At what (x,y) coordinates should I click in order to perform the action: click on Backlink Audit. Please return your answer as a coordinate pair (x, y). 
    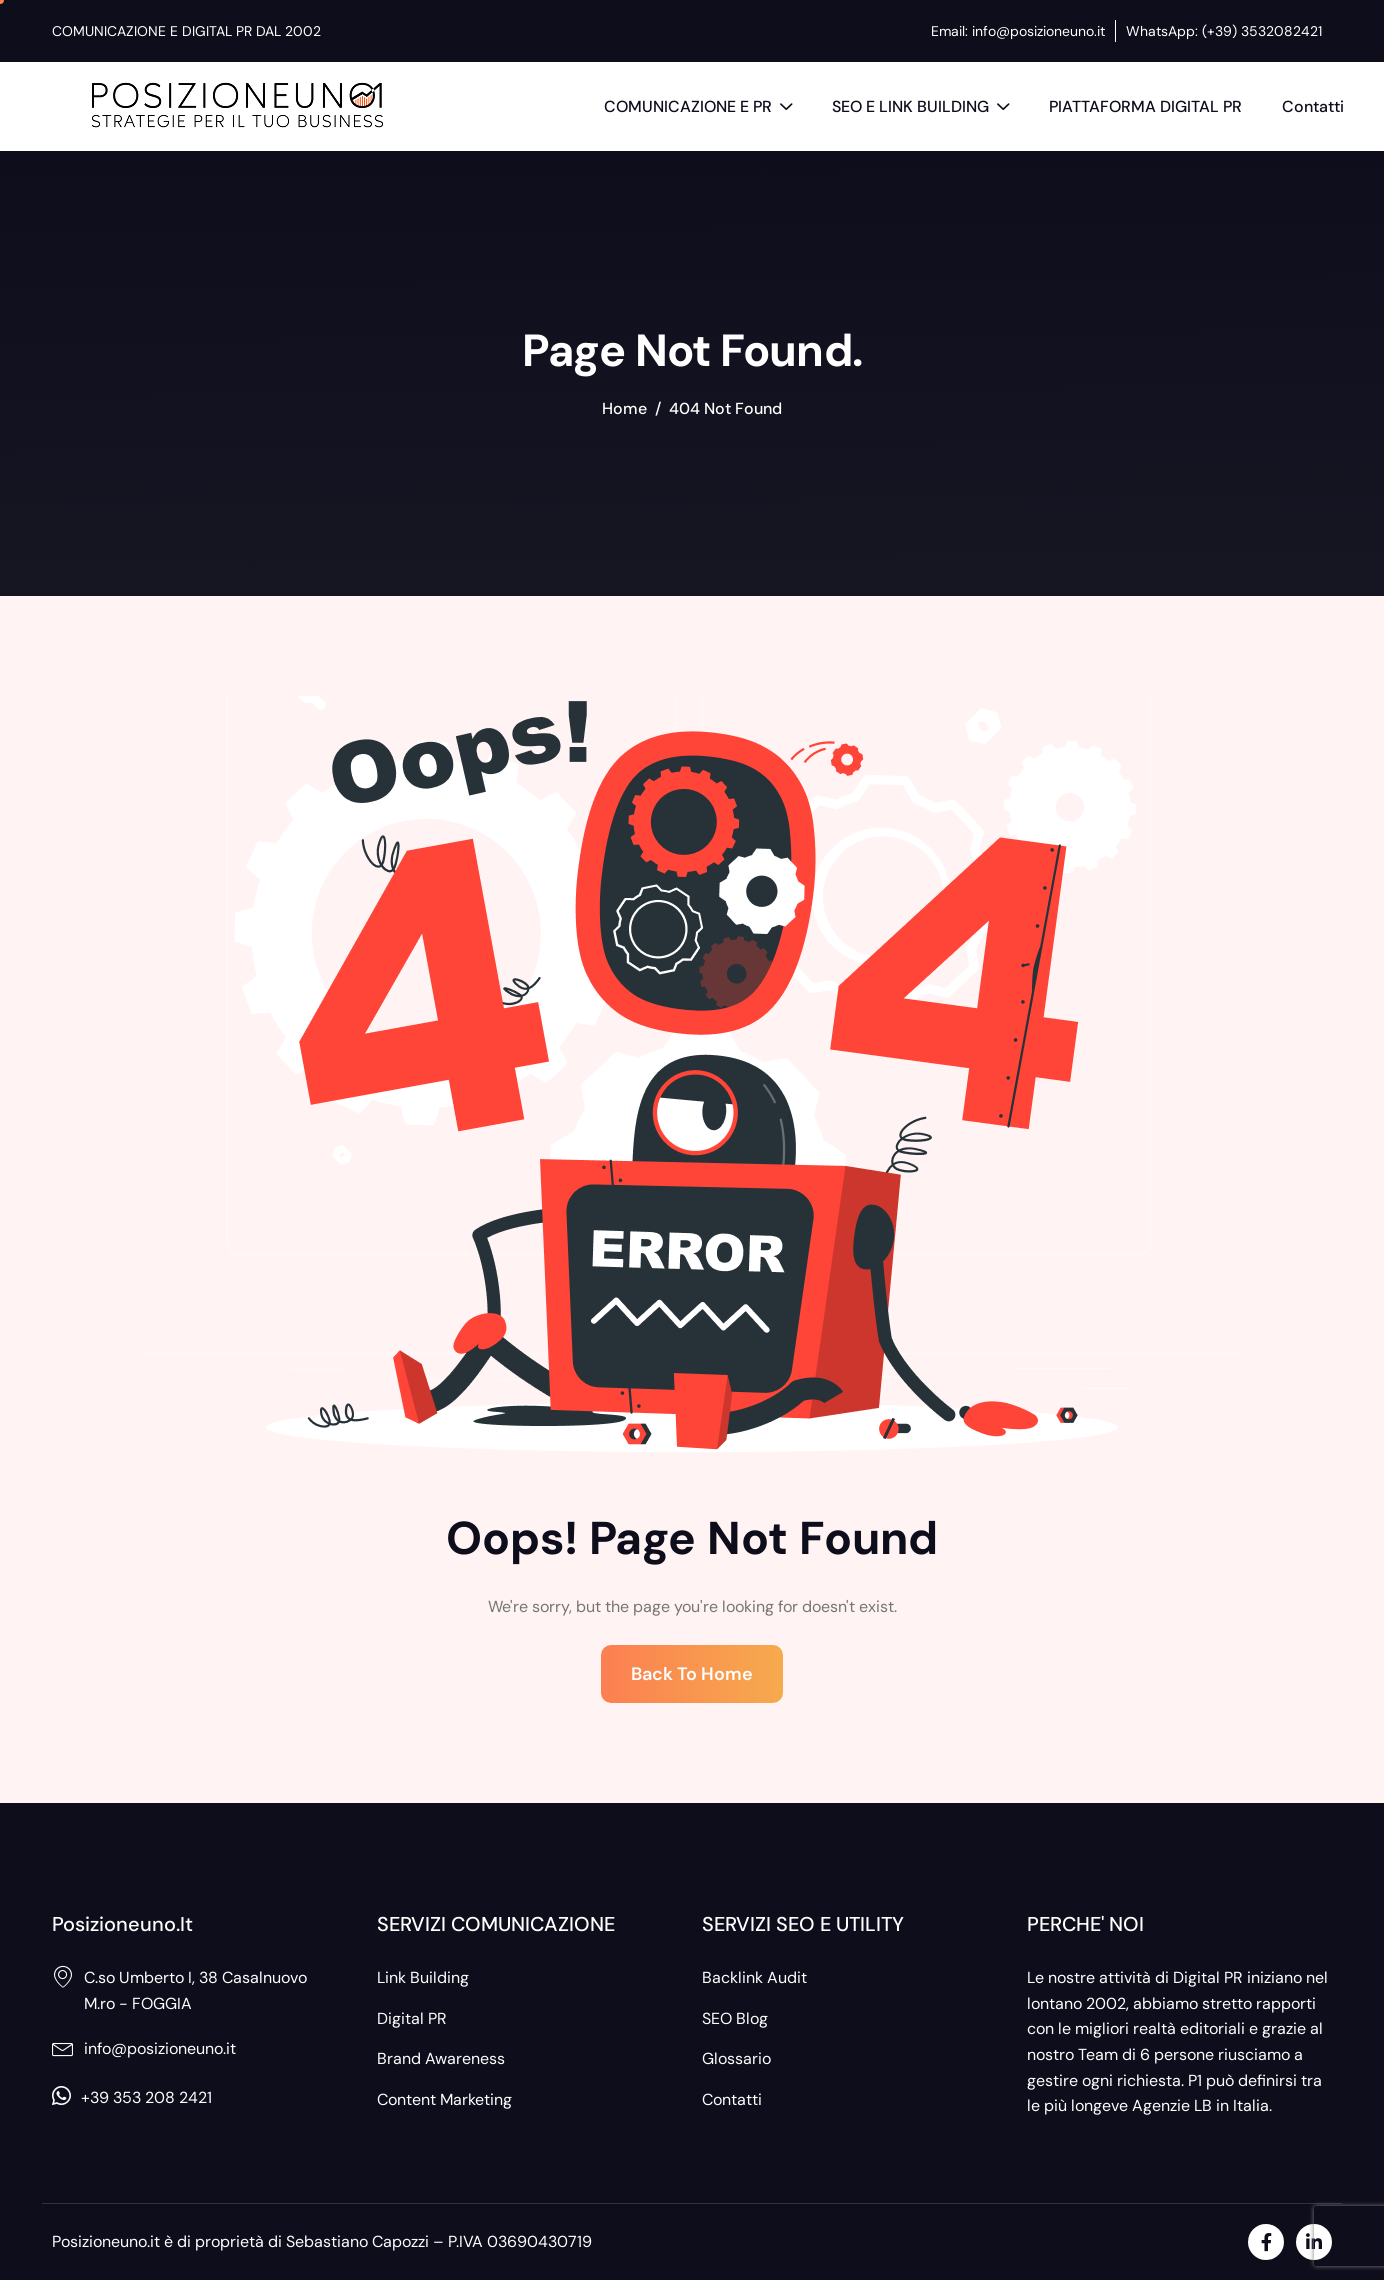
    Looking at the image, I should click on (754, 1977).